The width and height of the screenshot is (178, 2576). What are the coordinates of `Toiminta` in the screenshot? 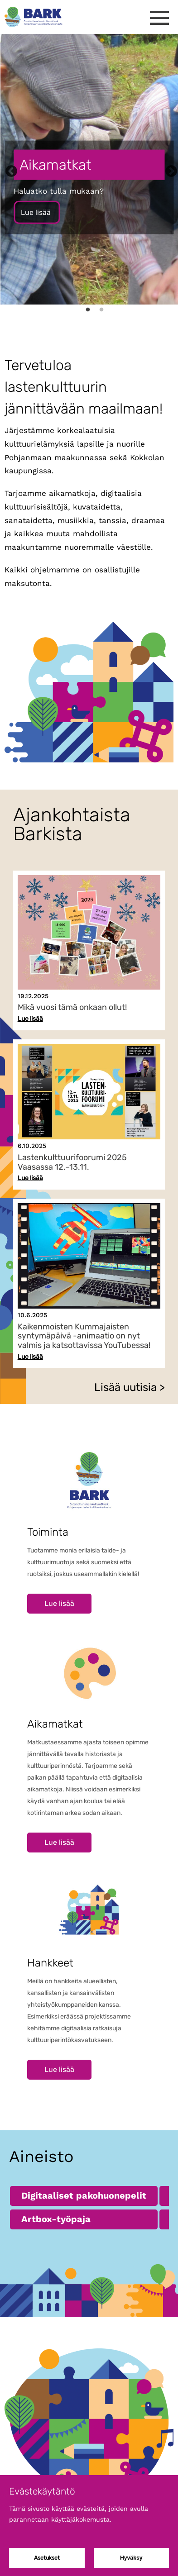 It's located at (47, 1532).